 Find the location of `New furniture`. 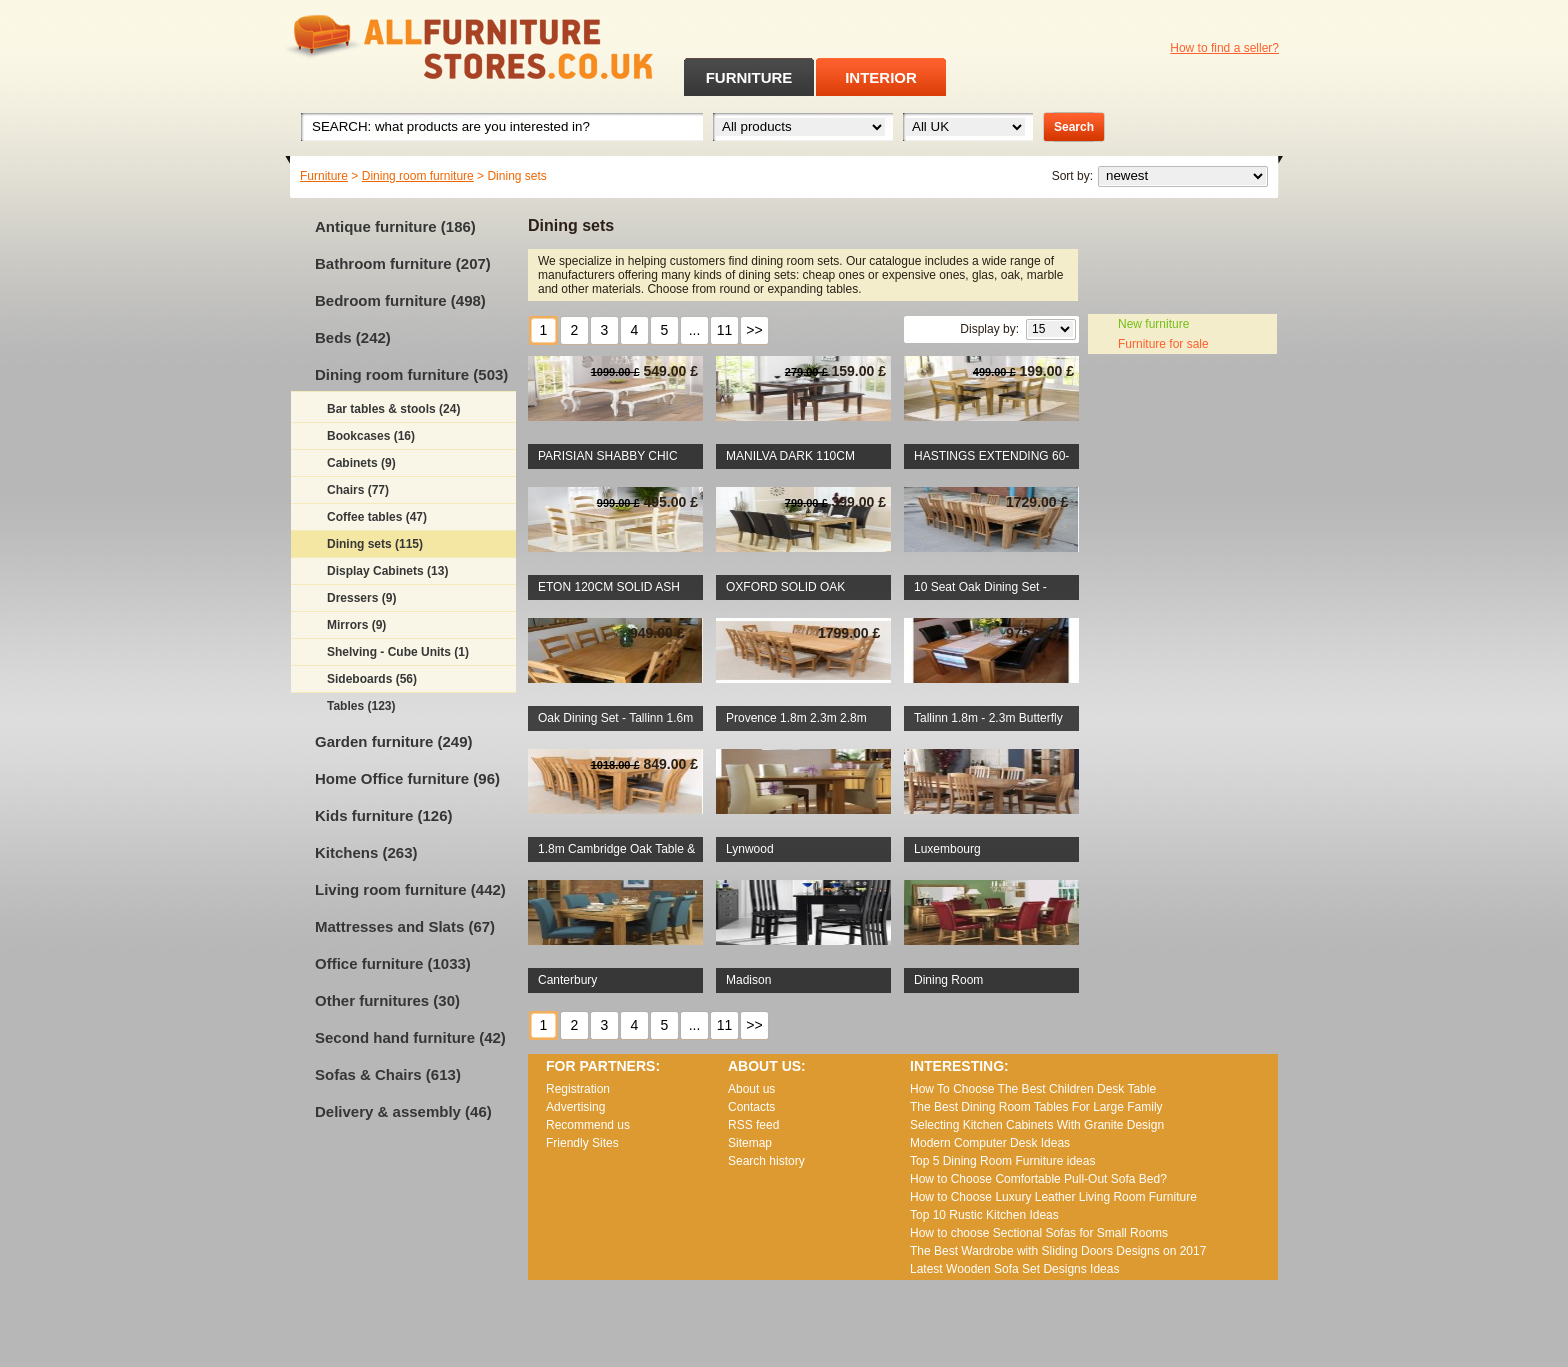

New furniture is located at coordinates (1153, 324).